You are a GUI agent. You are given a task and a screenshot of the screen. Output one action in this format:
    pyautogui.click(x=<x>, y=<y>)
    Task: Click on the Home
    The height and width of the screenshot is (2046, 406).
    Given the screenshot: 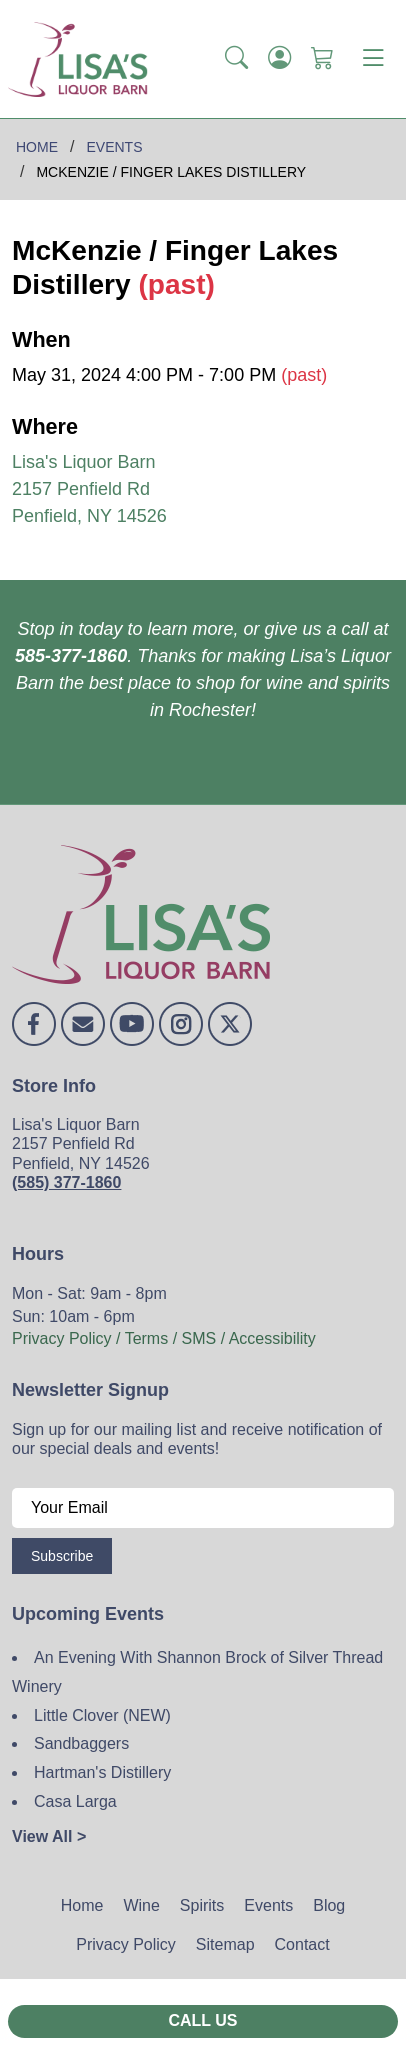 What is the action you would take?
    pyautogui.click(x=82, y=1905)
    